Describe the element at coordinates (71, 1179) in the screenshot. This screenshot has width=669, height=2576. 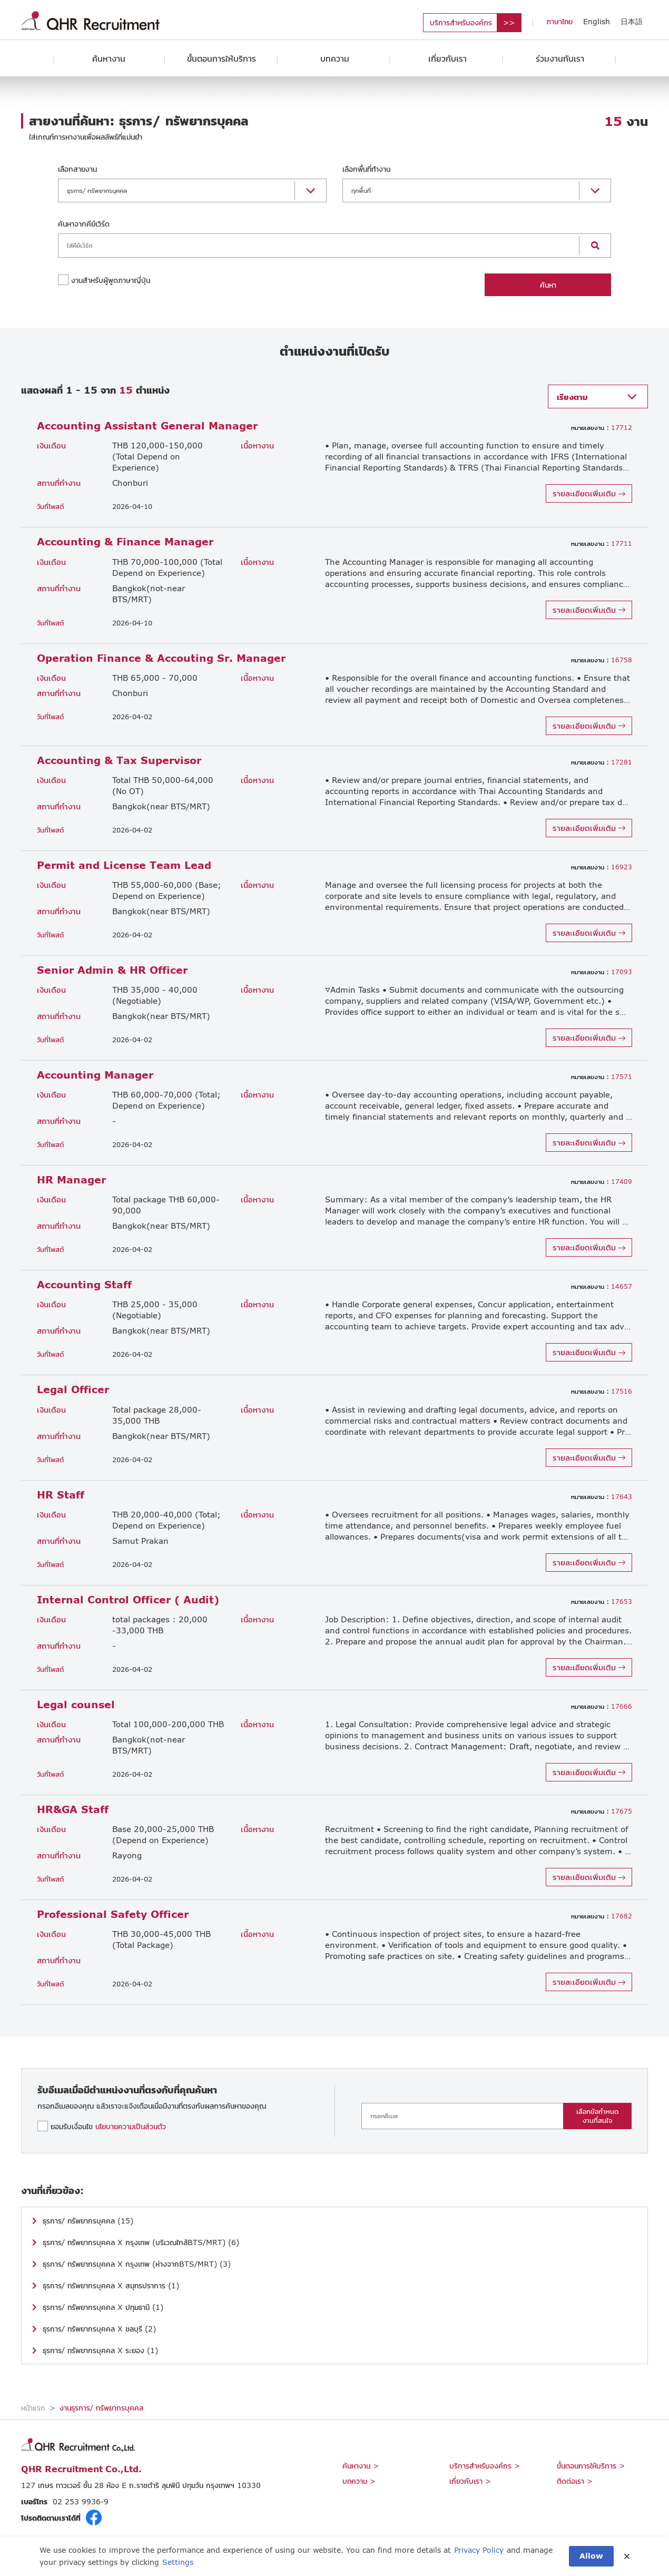
I see `HR Manager` at that location.